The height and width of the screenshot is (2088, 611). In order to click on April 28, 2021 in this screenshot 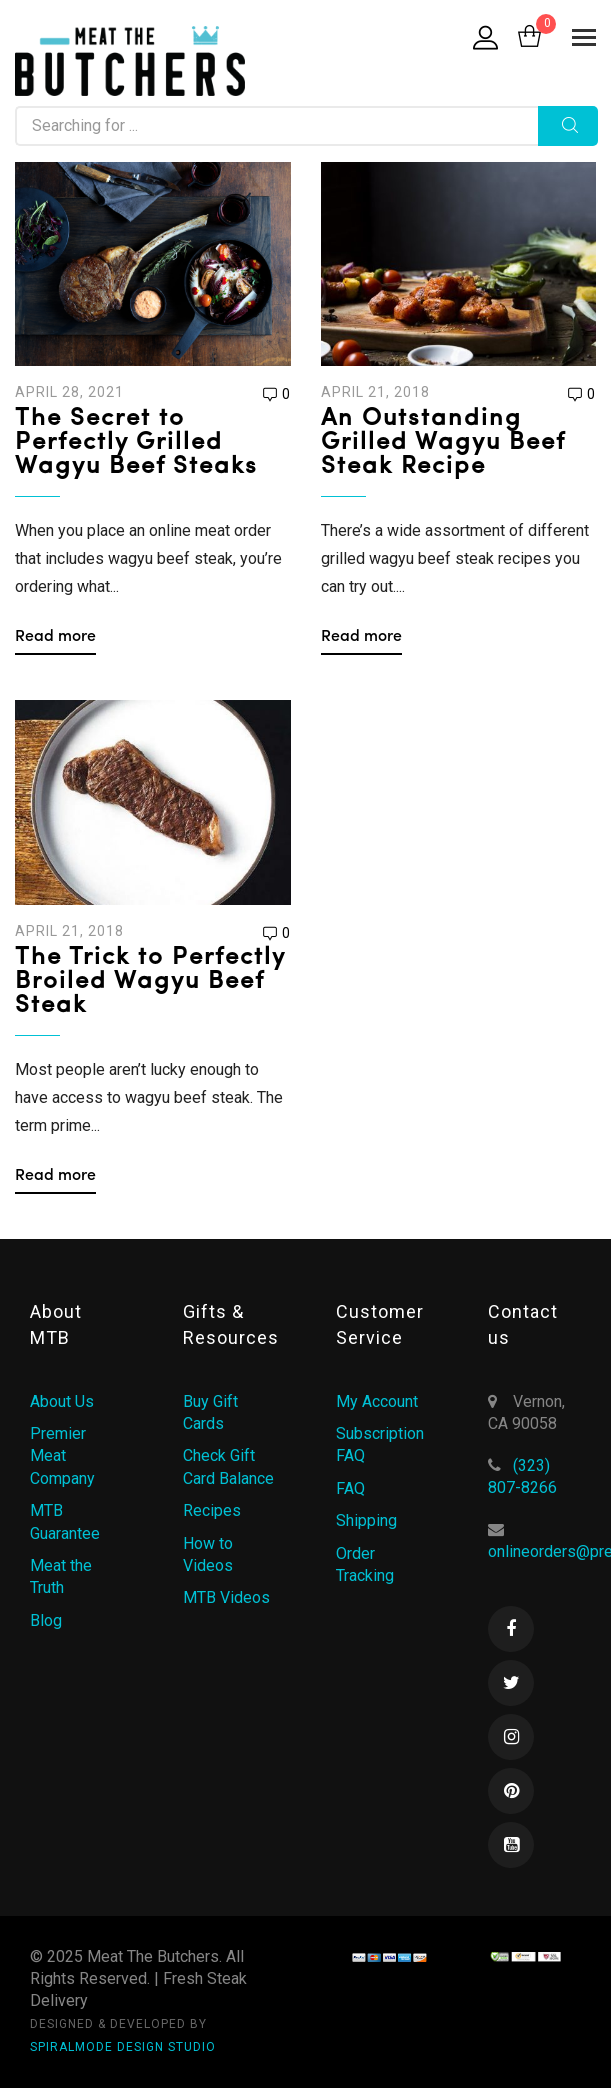, I will do `click(69, 392)`.